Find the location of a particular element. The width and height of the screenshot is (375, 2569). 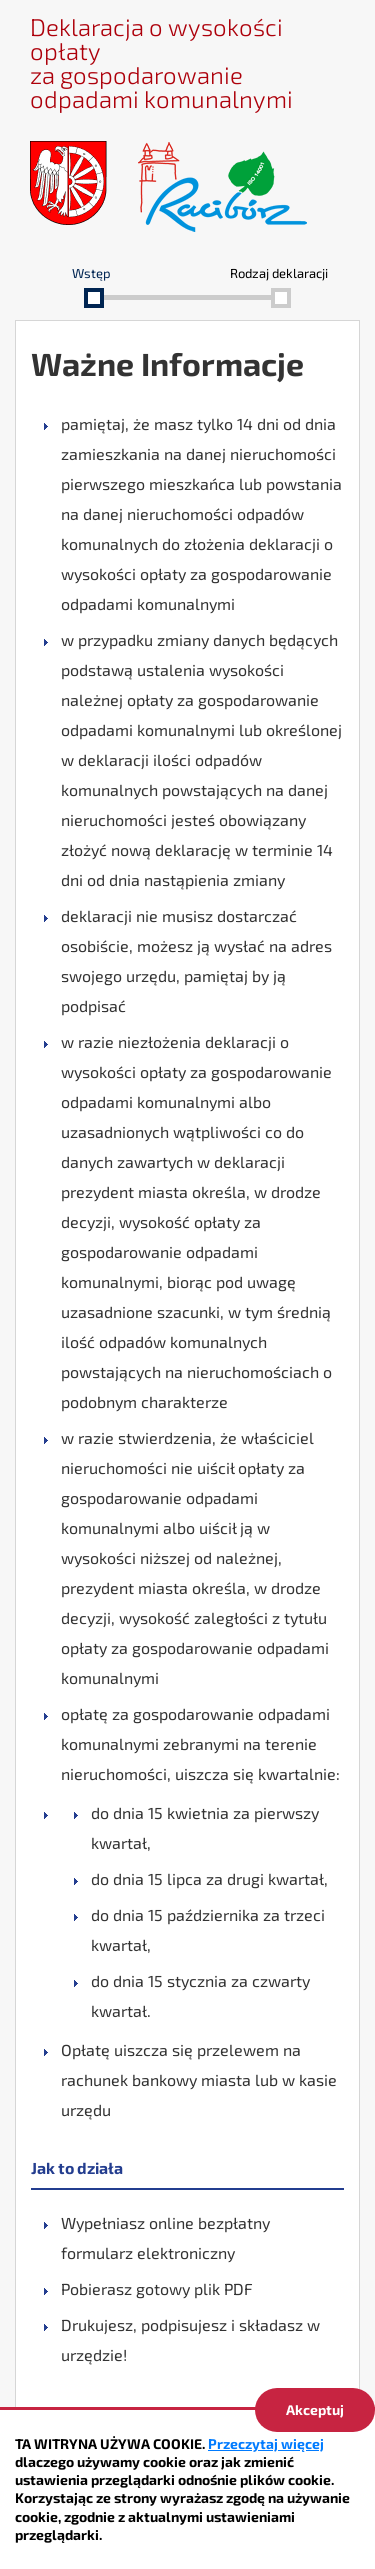

Akceptuj is located at coordinates (315, 2409).